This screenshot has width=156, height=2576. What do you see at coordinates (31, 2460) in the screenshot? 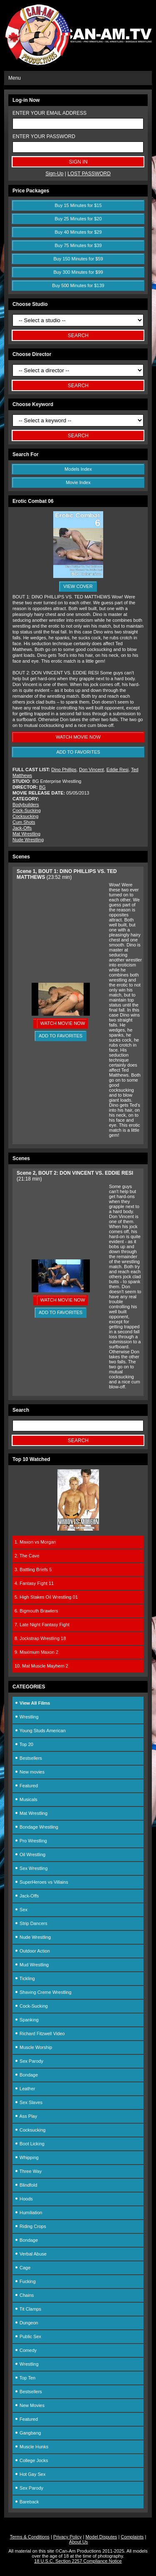
I see `College Jocks` at bounding box center [31, 2460].